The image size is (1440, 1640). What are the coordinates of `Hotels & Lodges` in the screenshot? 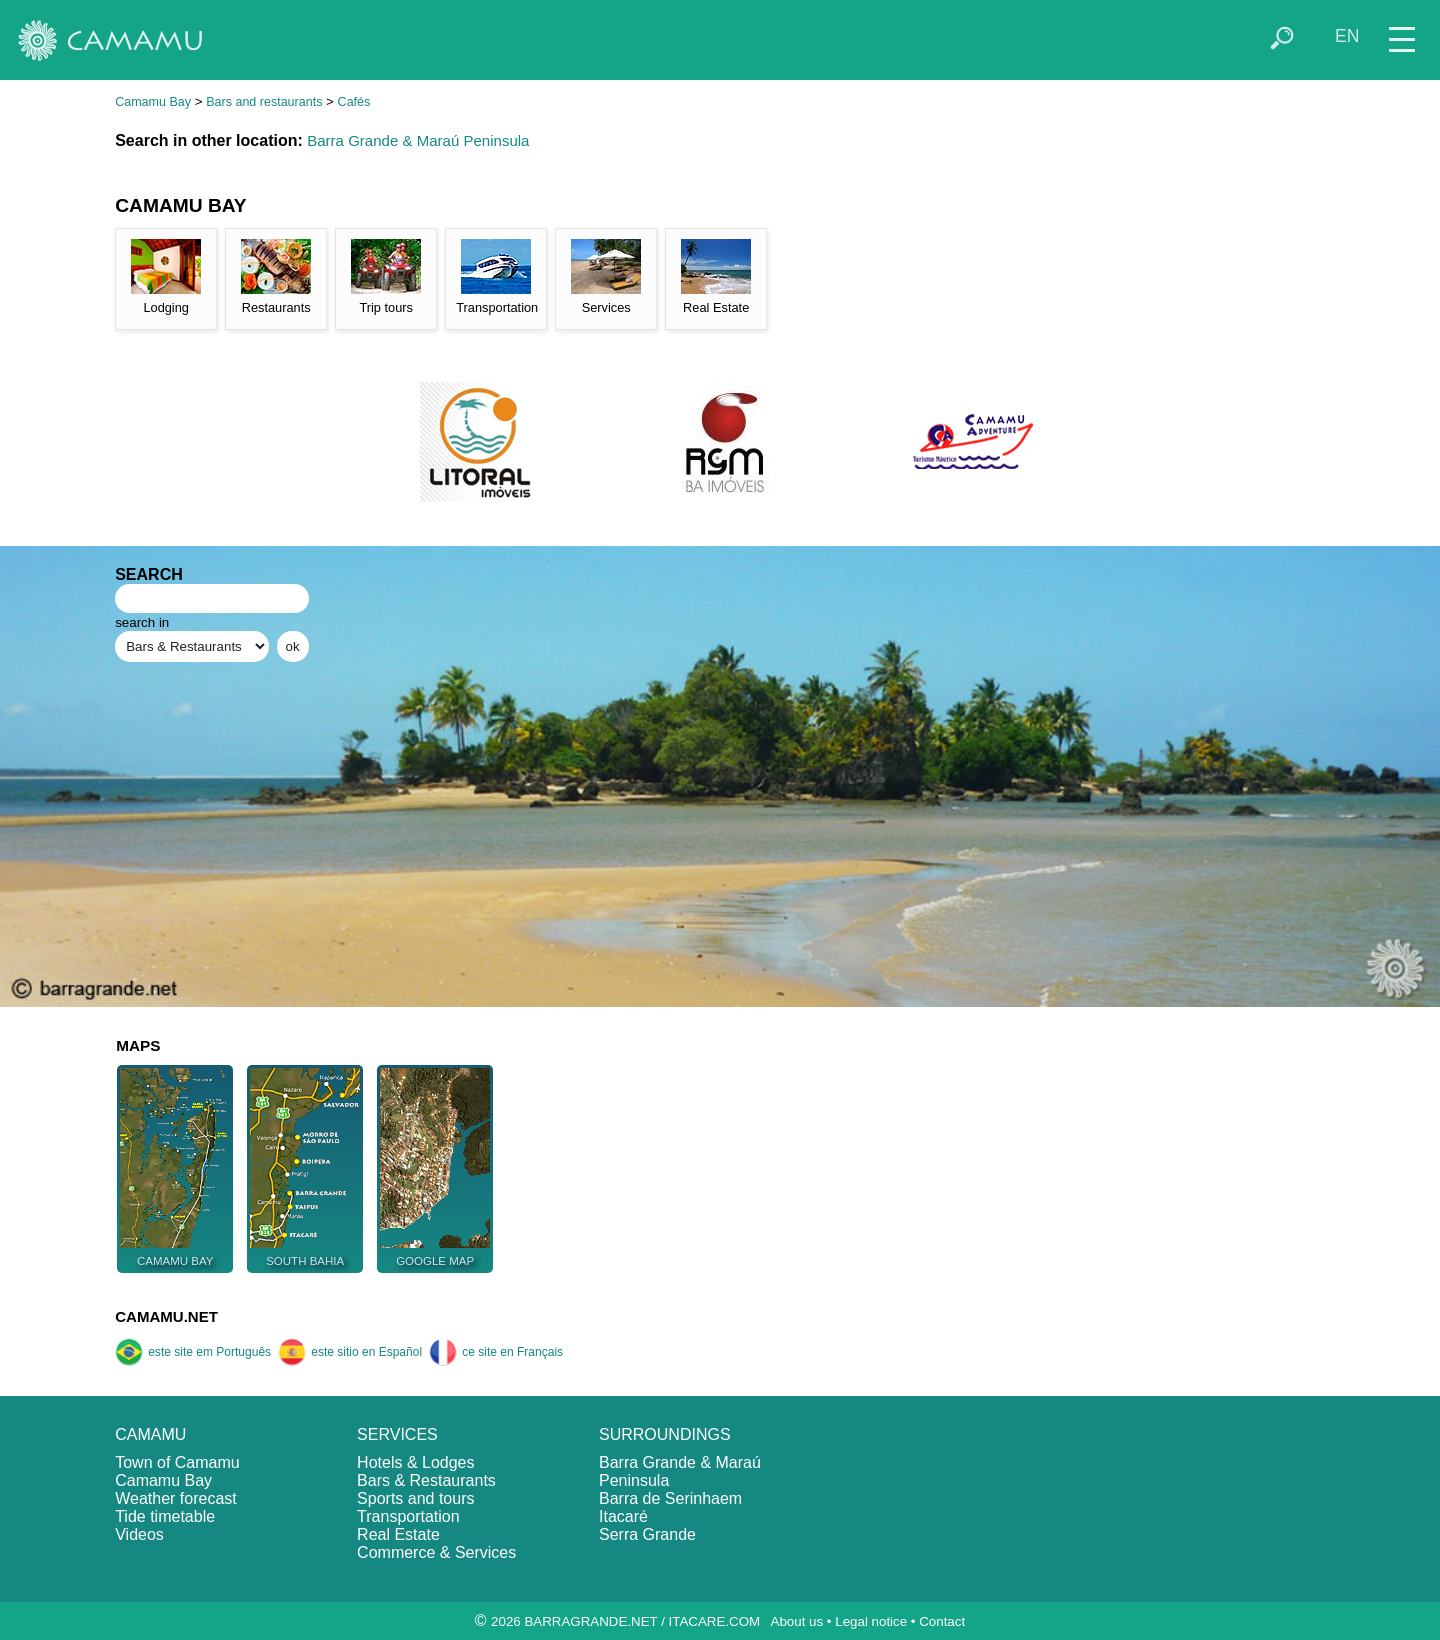 It's located at (415, 1462).